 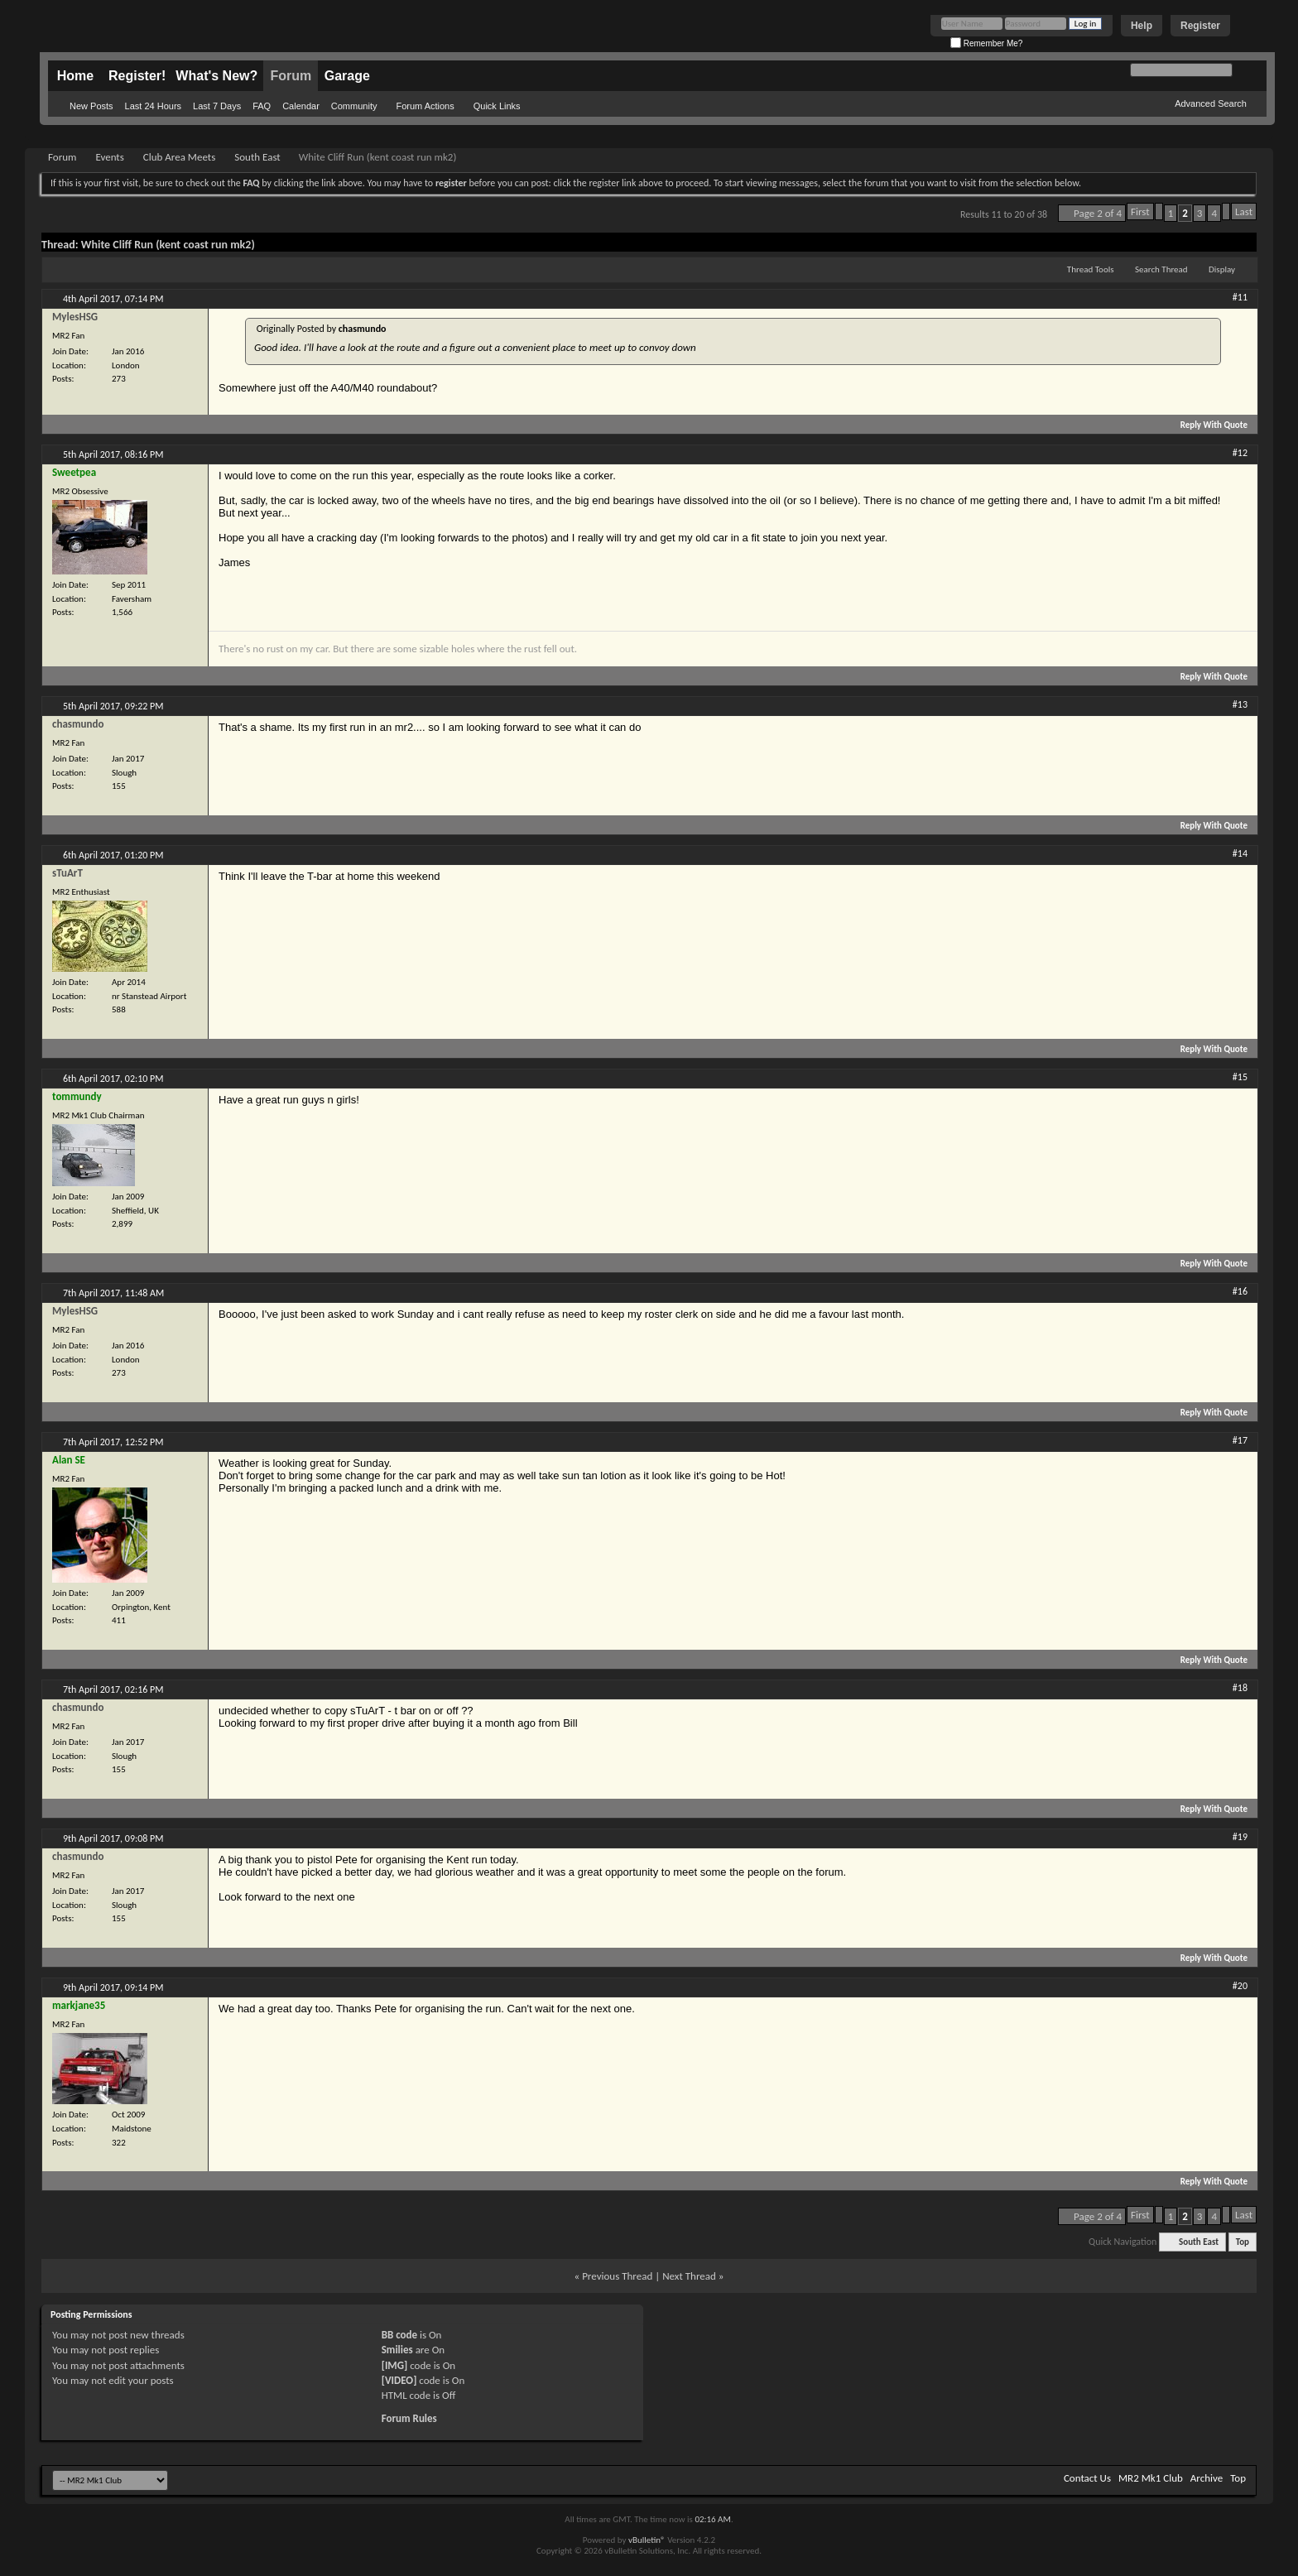 I want to click on Last 24 Hours, so click(x=153, y=106).